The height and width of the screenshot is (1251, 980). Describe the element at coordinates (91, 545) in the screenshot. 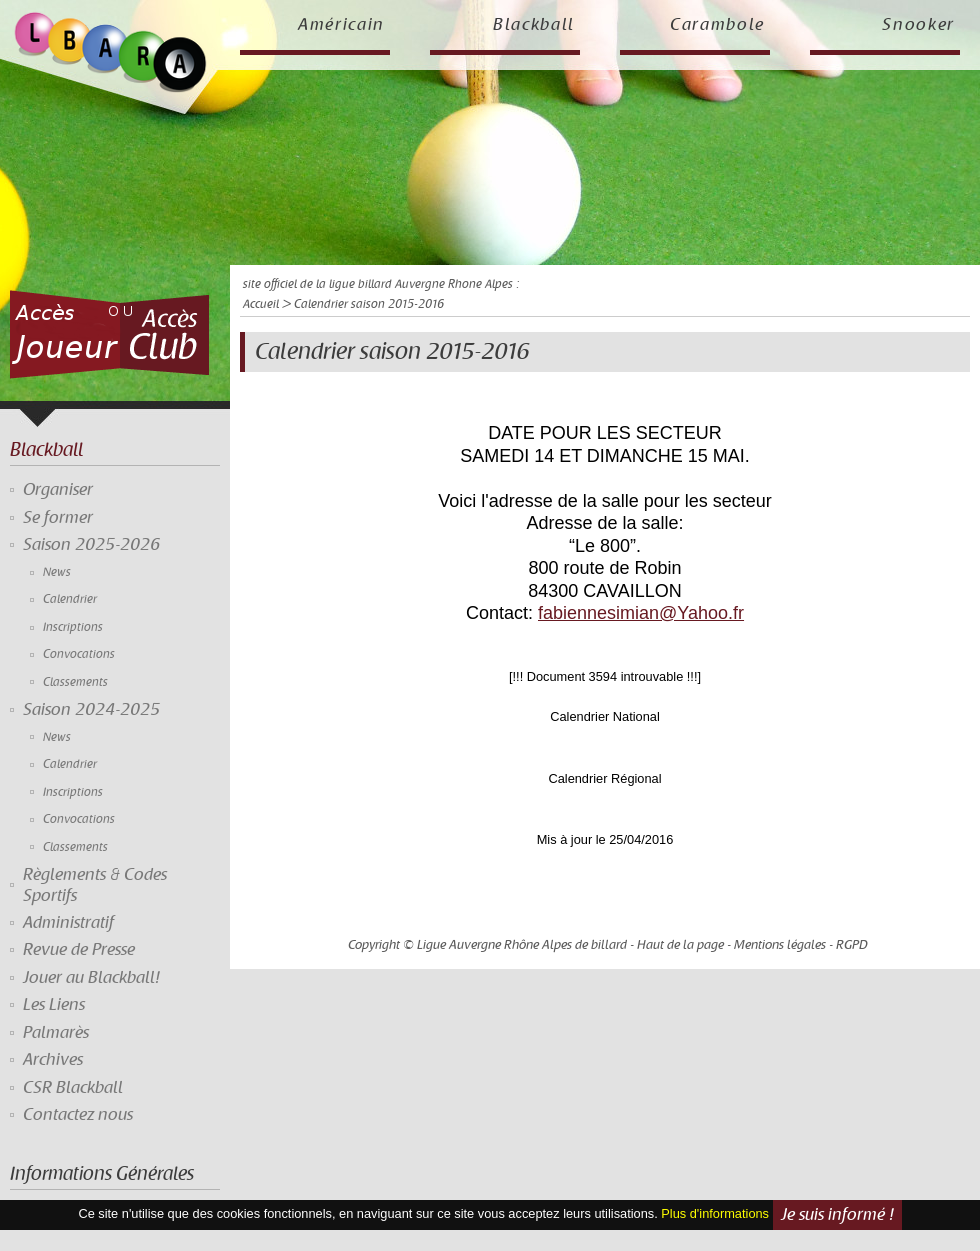

I see `Saison 2025-2026` at that location.